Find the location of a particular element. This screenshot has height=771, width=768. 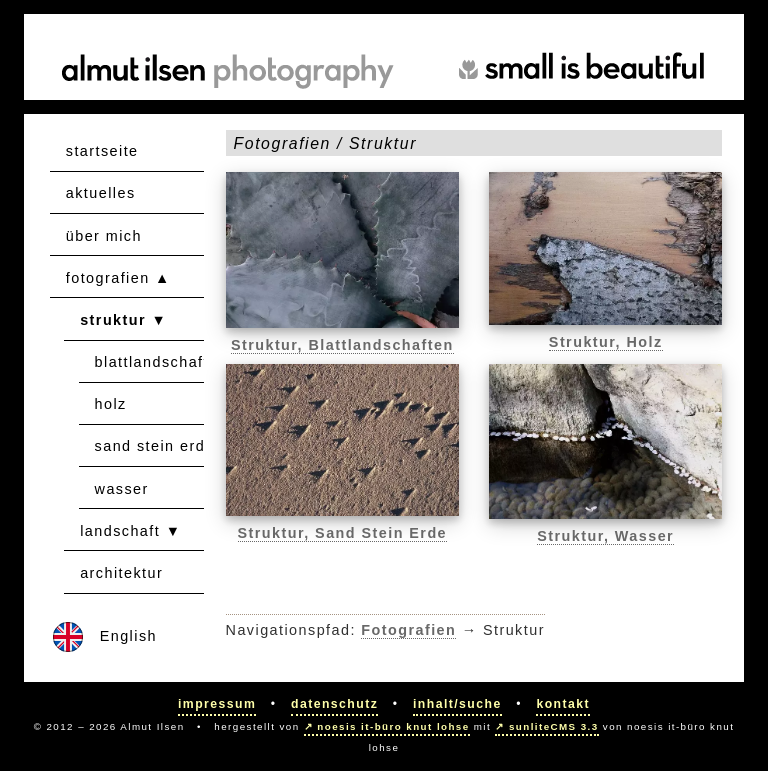

Struktur, Sand Stein Erde is located at coordinates (343, 533).